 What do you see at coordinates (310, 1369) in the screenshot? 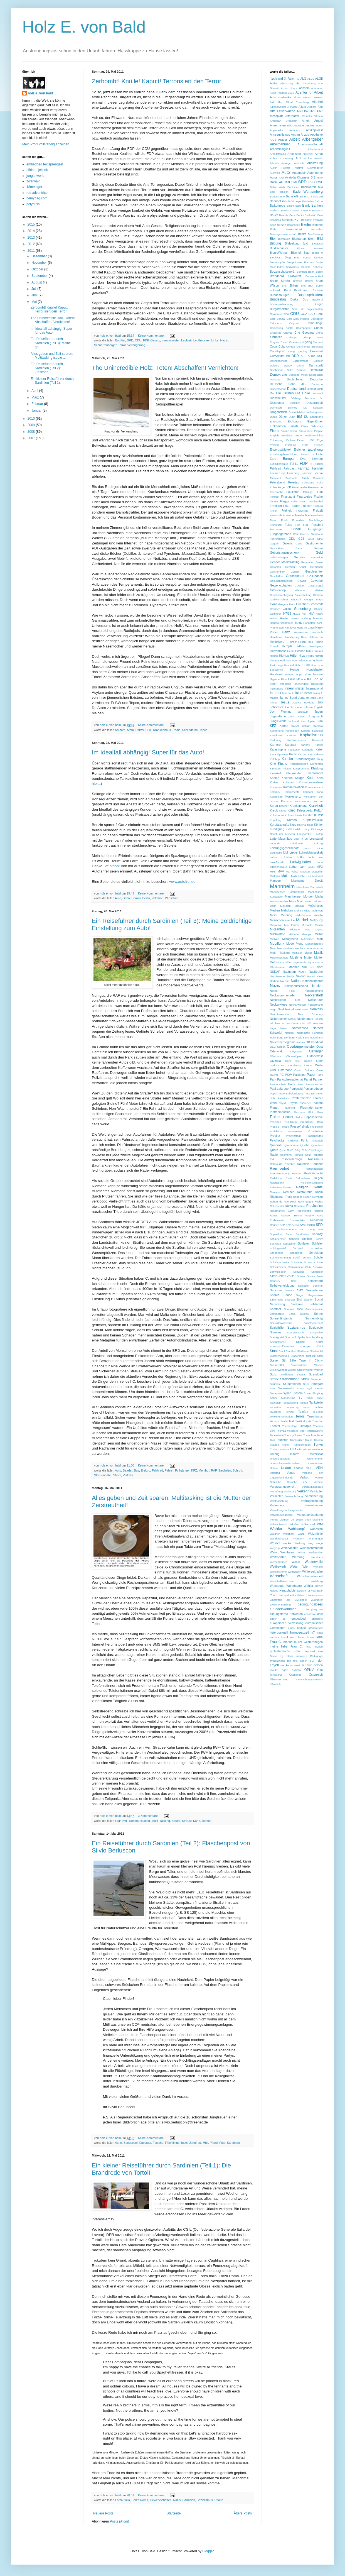
I see `Stollenwöther Weiher` at bounding box center [310, 1369].